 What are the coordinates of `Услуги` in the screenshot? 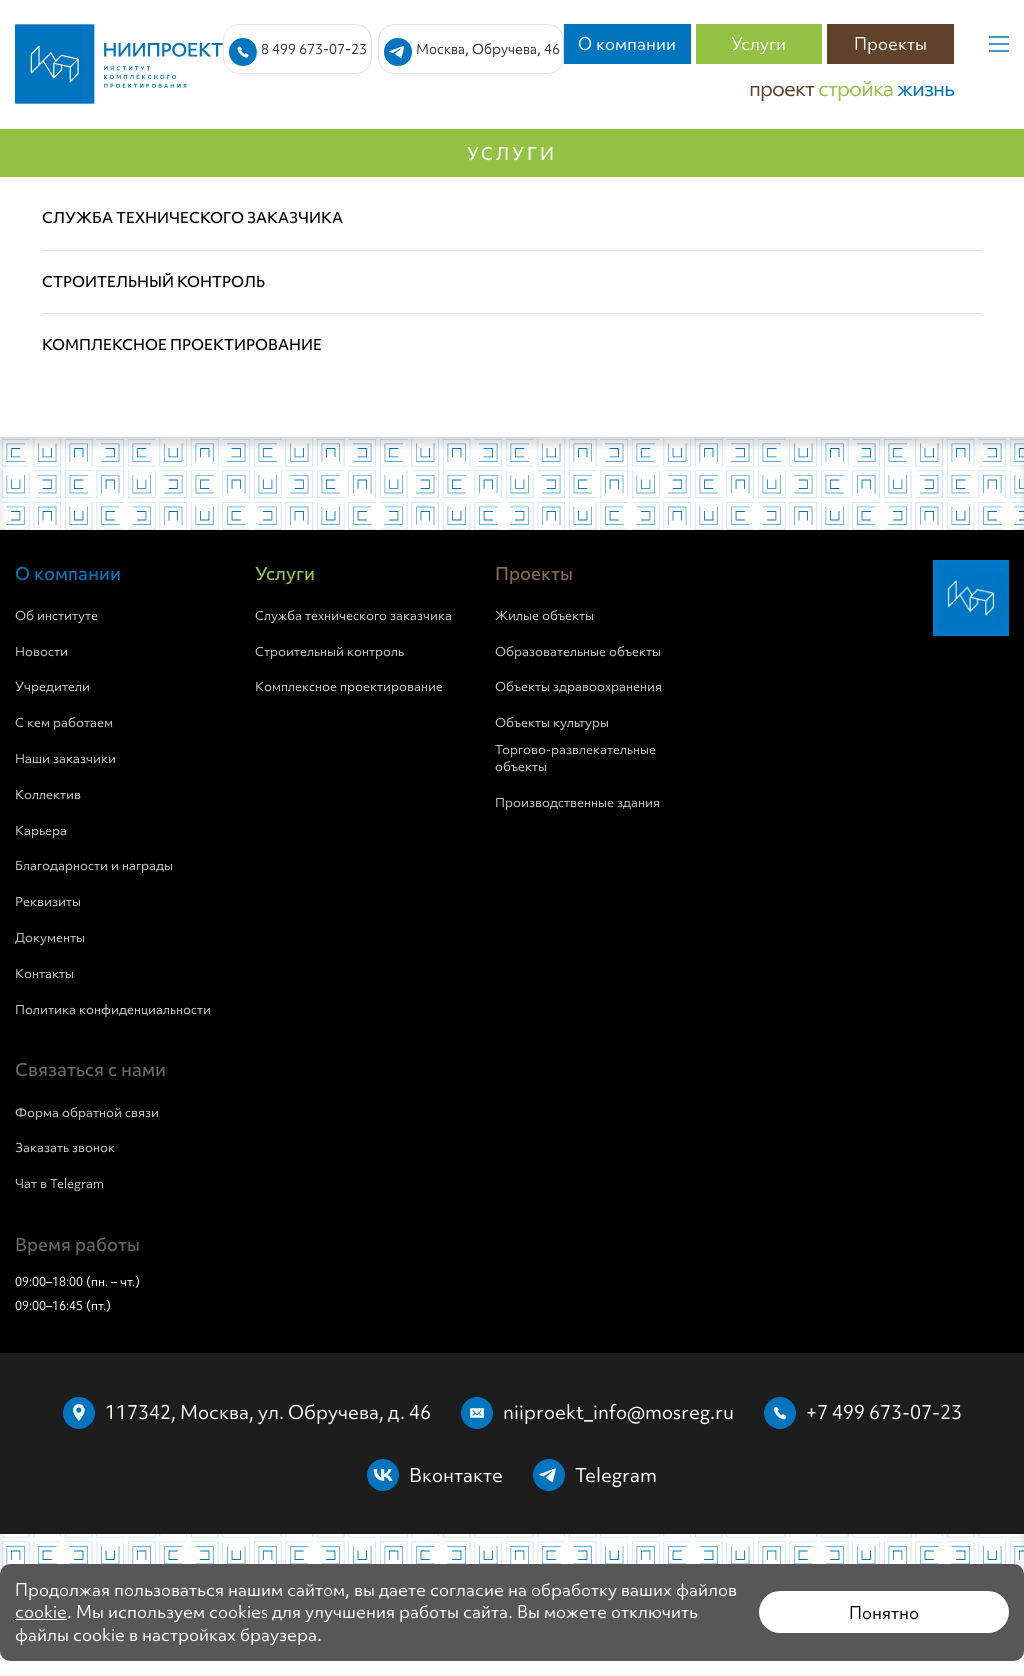 It's located at (758, 43).